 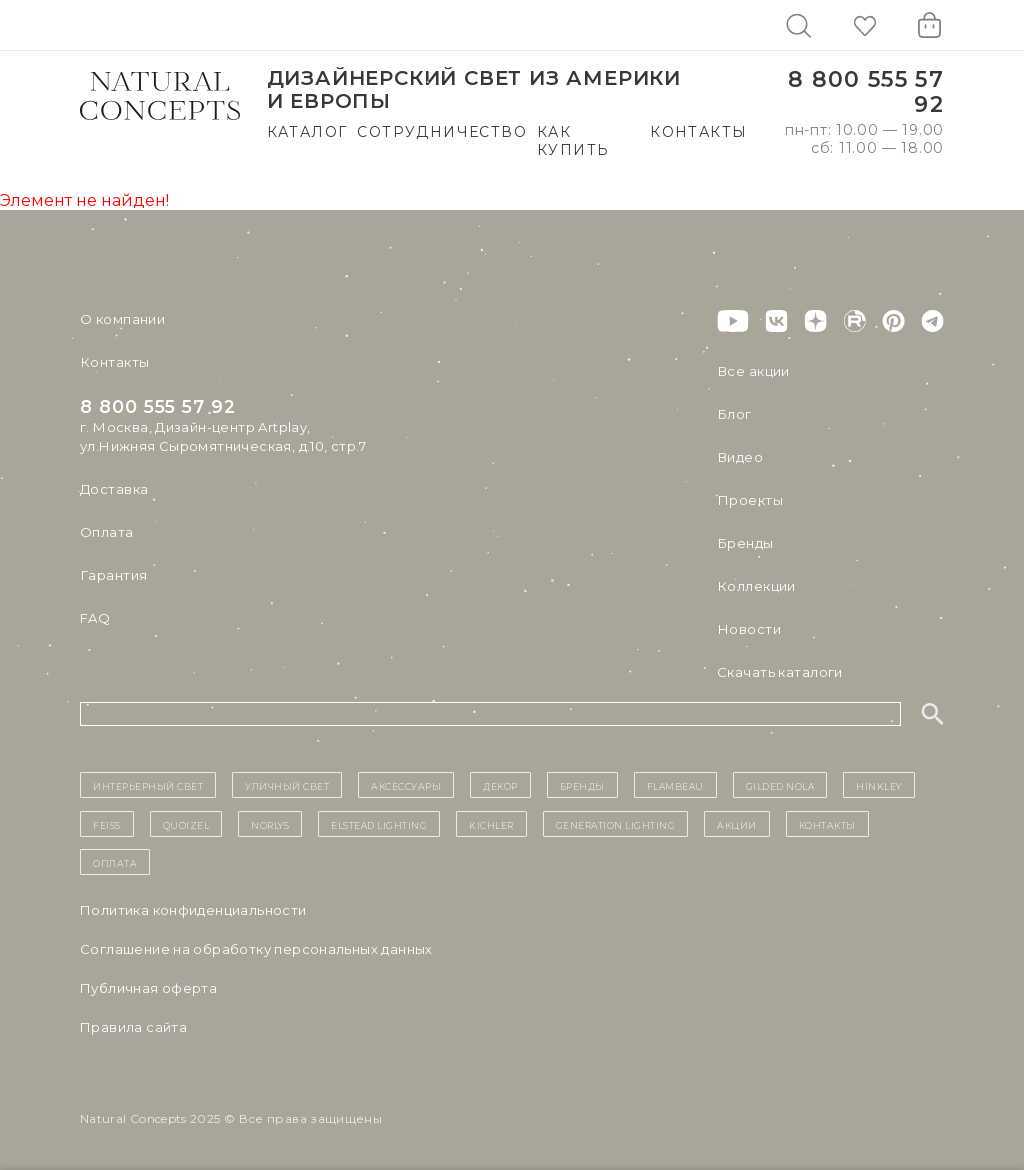 I want to click on Сотрудничество, so click(x=442, y=132).